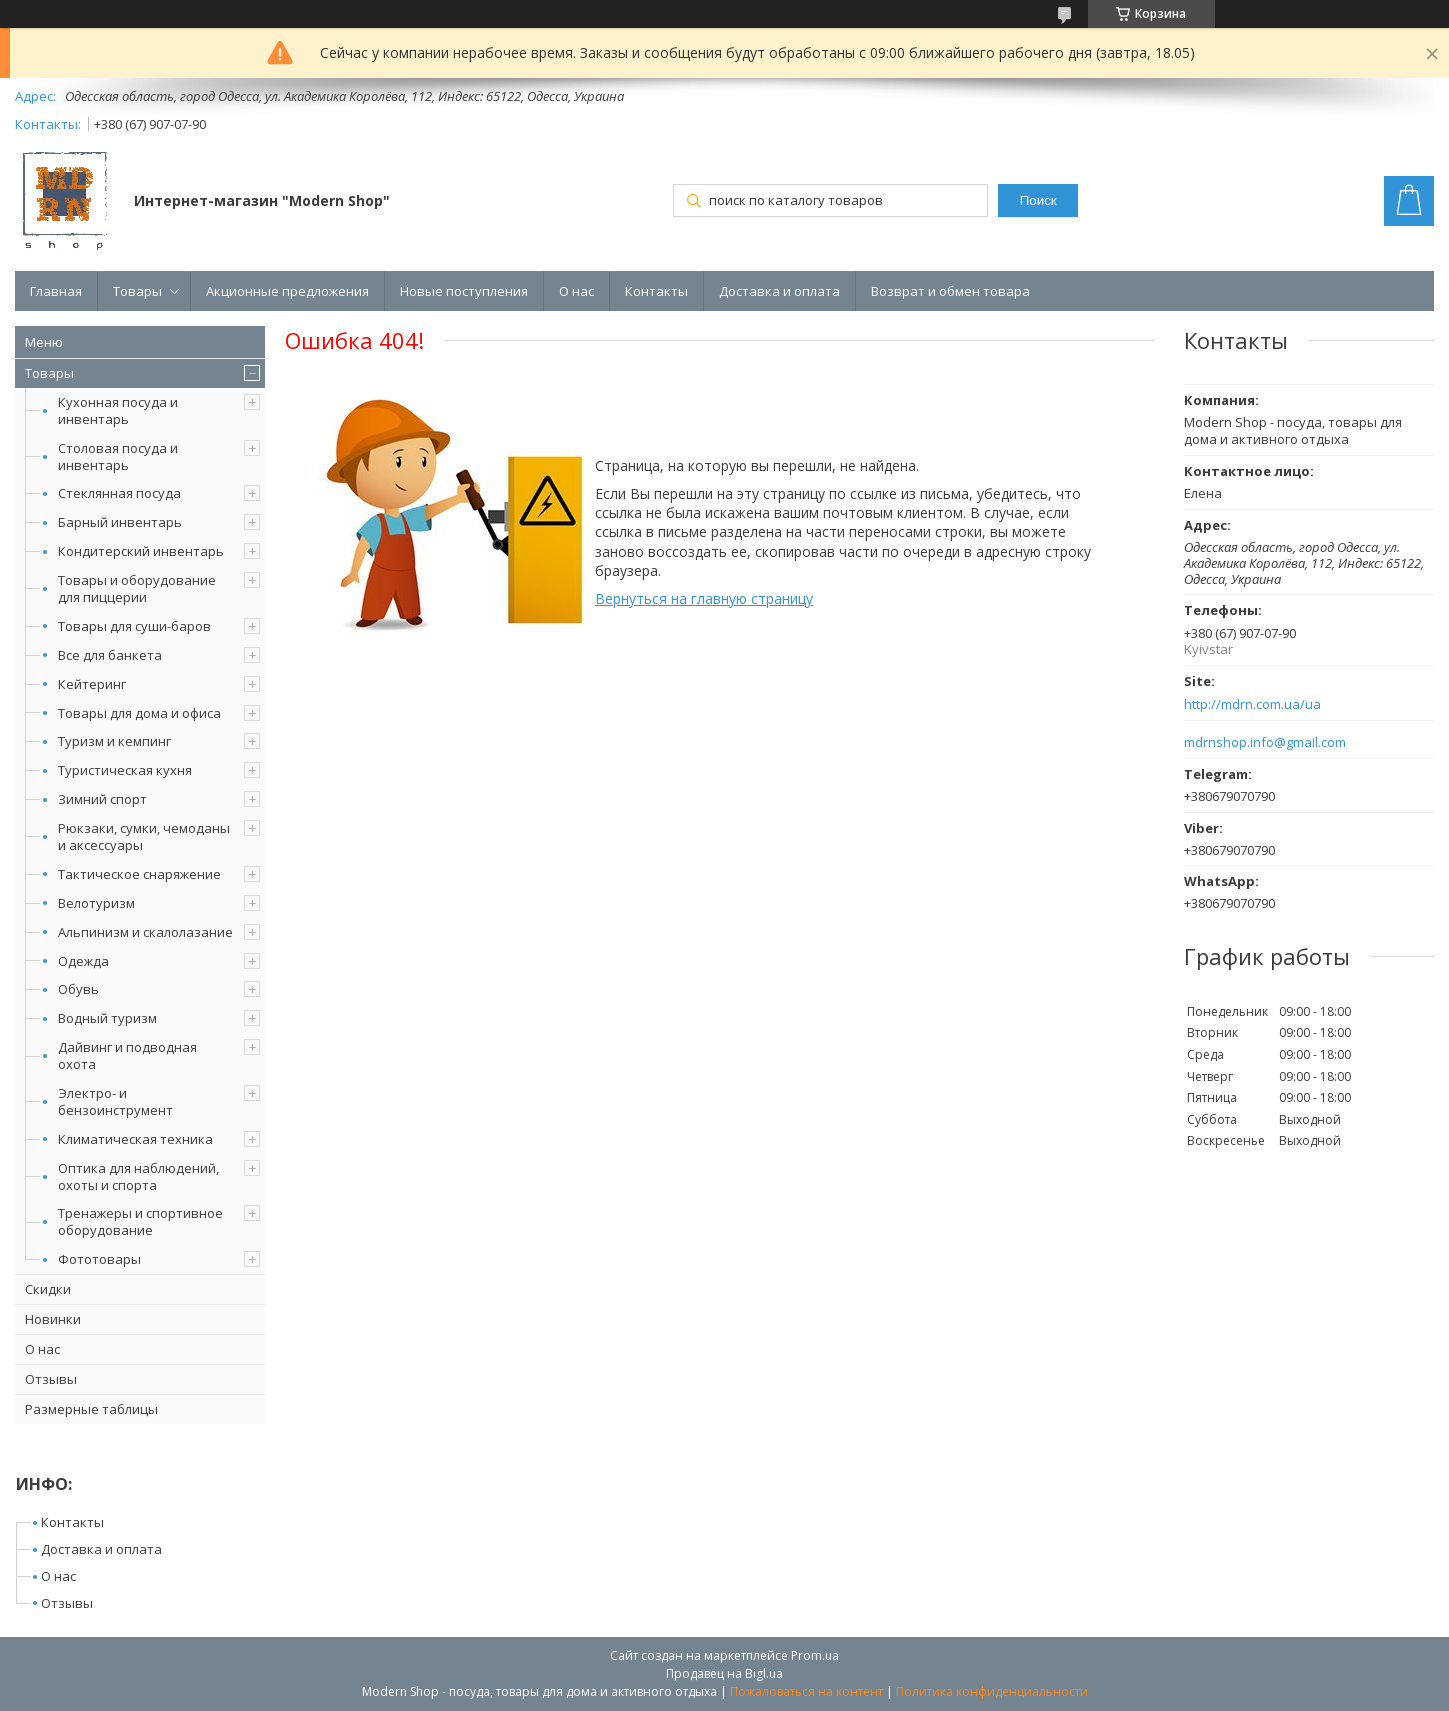 This screenshot has width=1449, height=1711. Describe the element at coordinates (78, 989) in the screenshot. I see `Обувь` at that location.